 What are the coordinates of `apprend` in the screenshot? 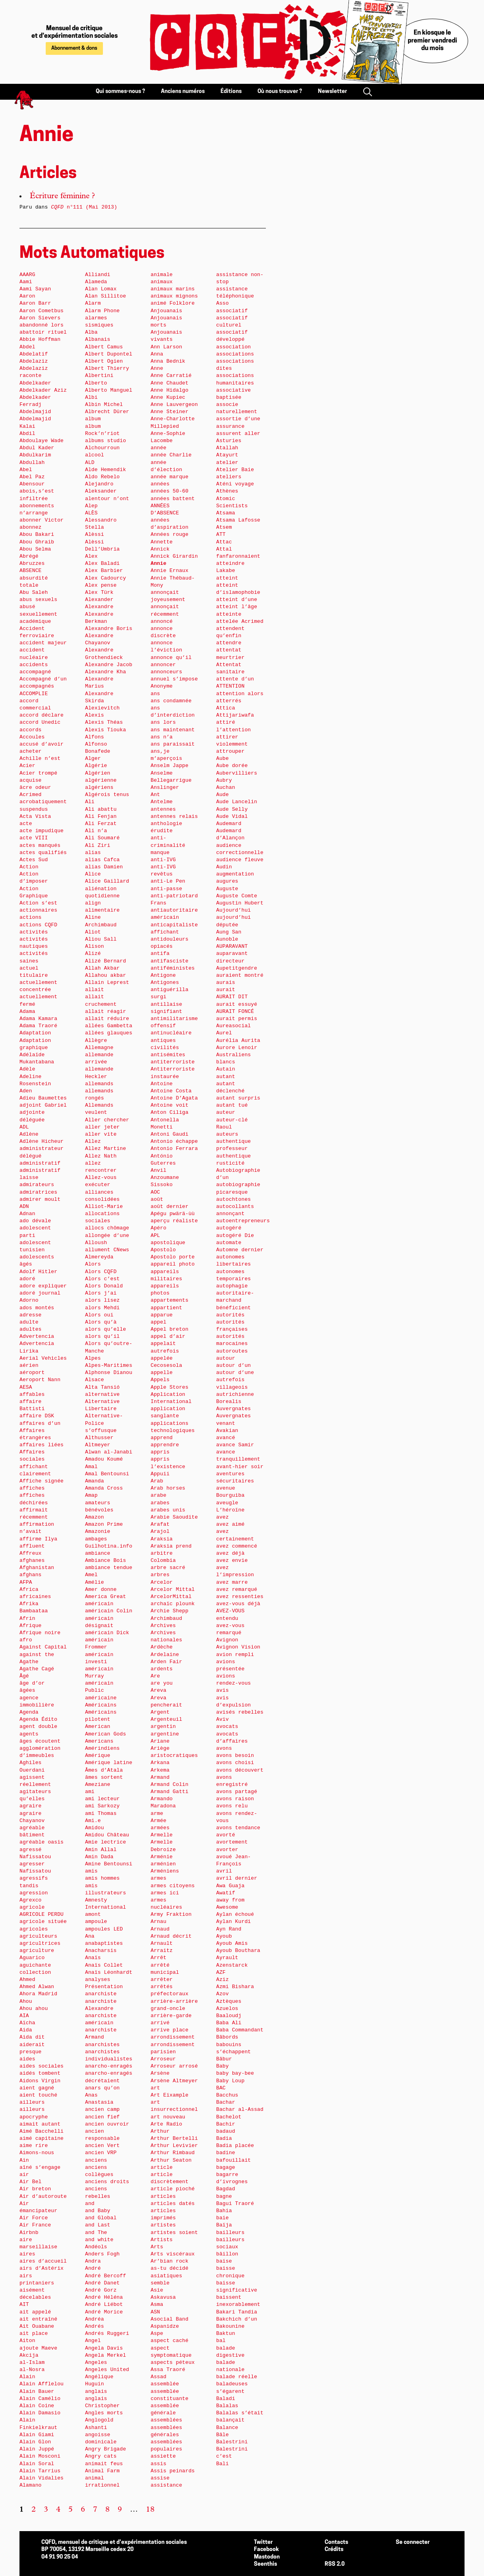 It's located at (162, 1438).